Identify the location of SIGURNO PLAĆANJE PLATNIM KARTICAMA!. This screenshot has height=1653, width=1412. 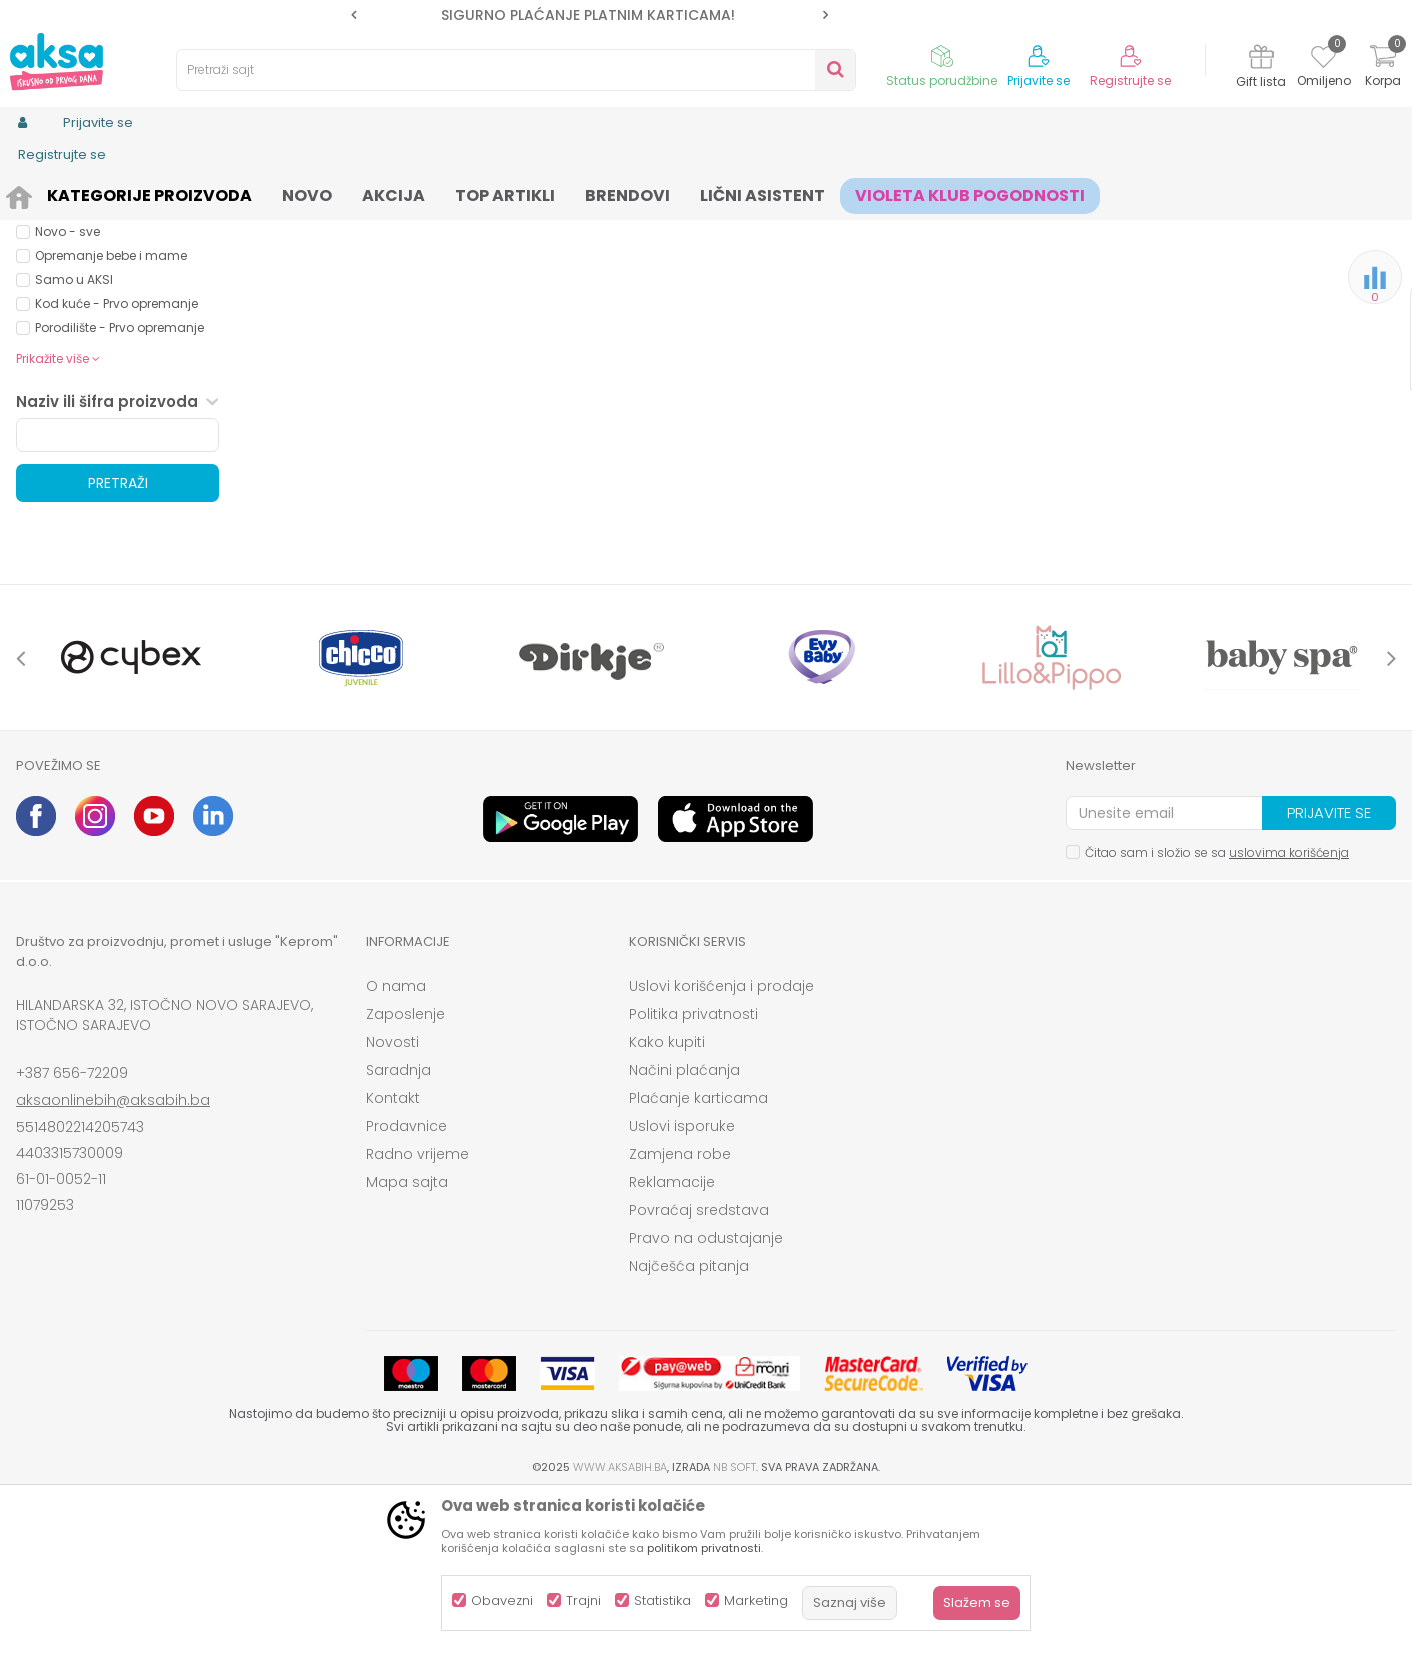
(588, 15).